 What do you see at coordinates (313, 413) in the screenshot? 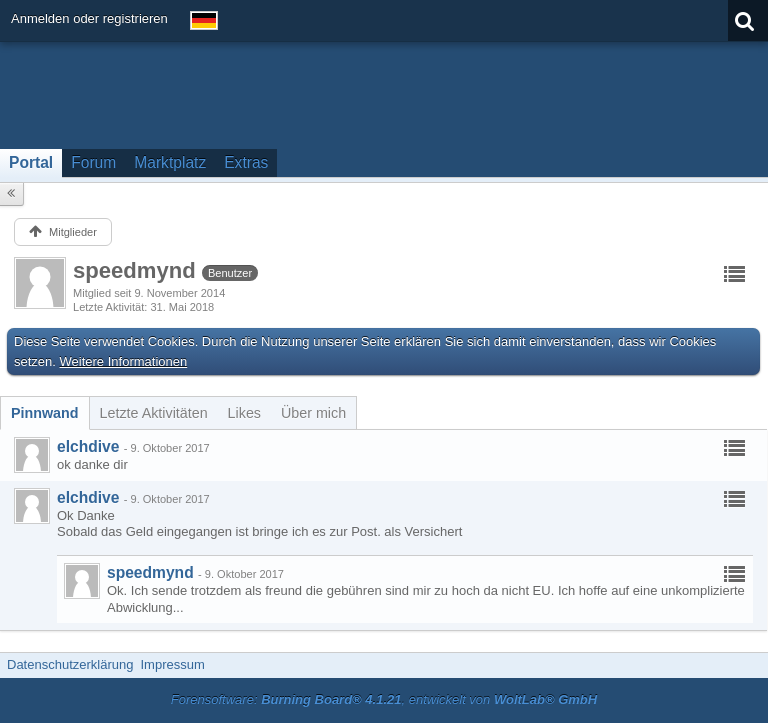
I see `Über mich [presentation]` at bounding box center [313, 413].